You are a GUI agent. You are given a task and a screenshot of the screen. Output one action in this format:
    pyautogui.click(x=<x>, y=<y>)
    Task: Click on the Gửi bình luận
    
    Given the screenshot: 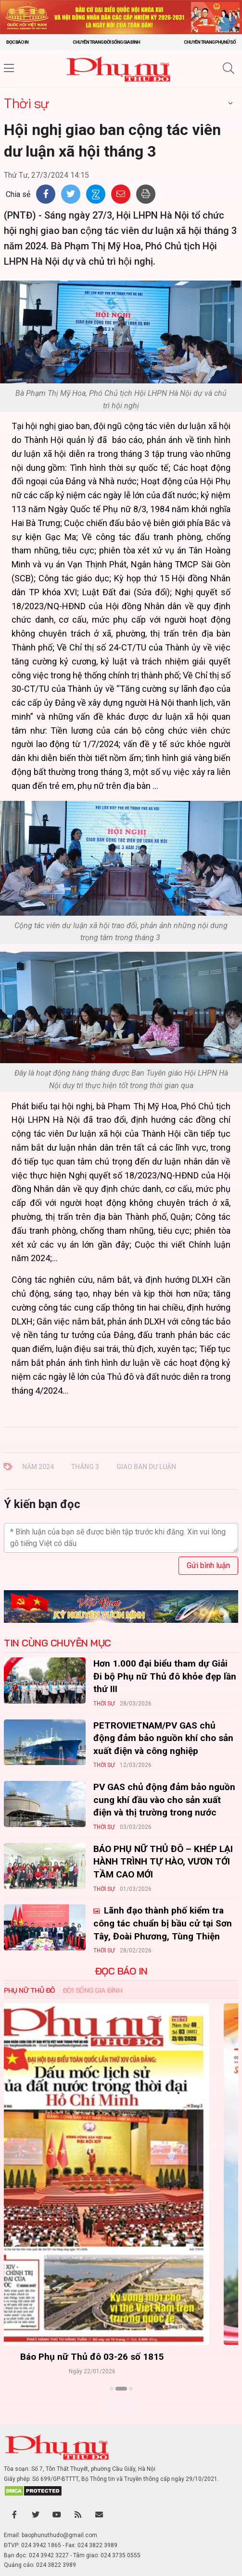 What is the action you would take?
    pyautogui.click(x=208, y=1565)
    